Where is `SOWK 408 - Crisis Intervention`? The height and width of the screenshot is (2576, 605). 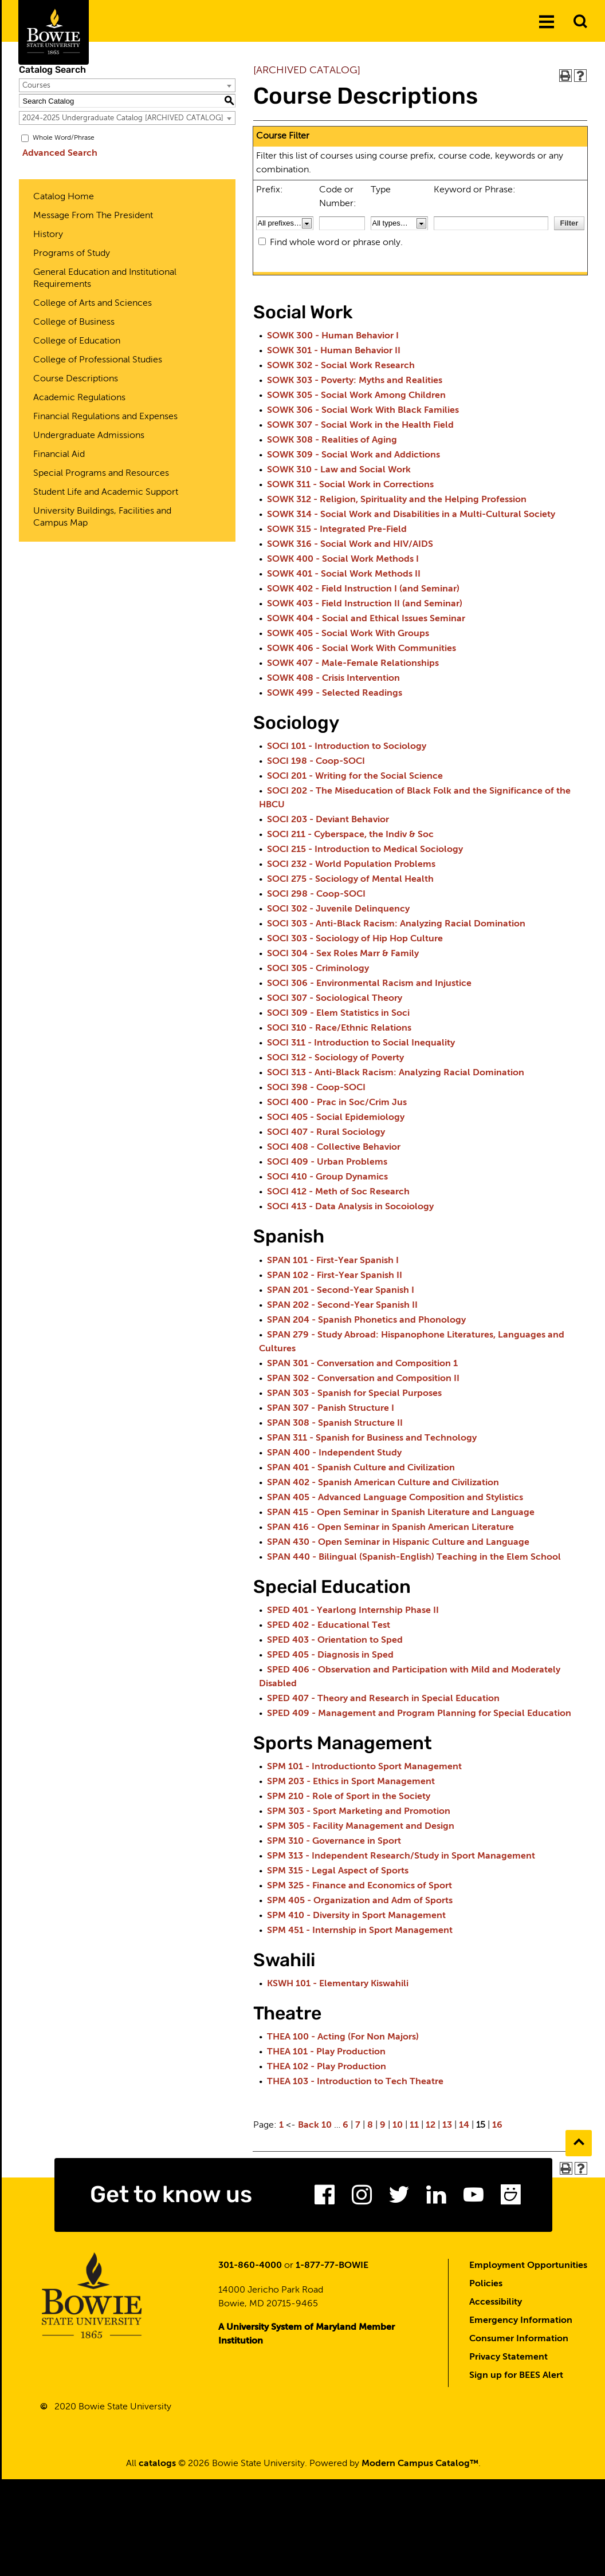
SOWK 408 - Crisis Intervention is located at coordinates (333, 678).